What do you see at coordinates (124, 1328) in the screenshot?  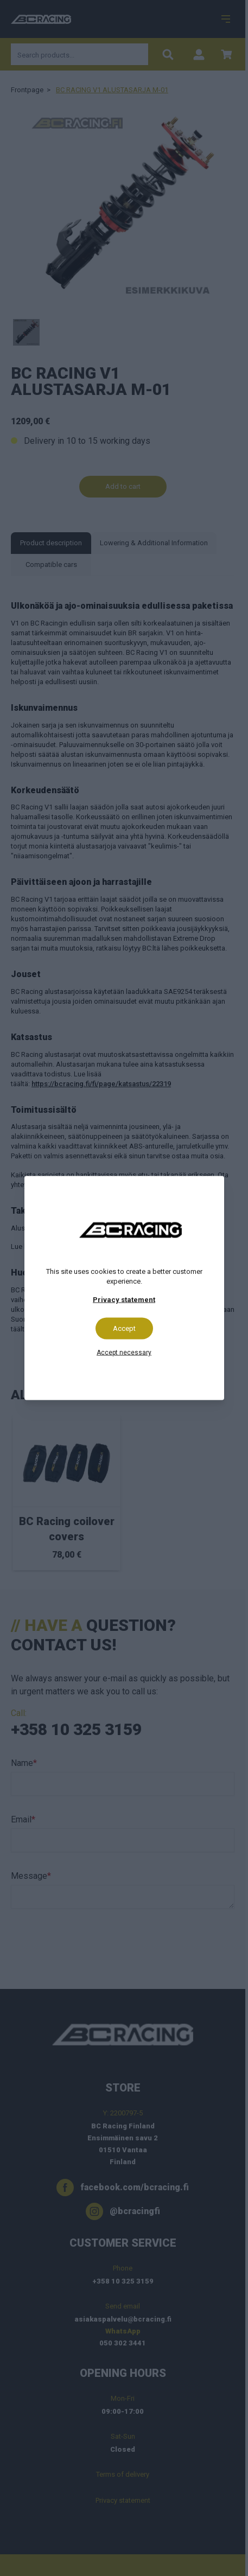 I see `Accept` at bounding box center [124, 1328].